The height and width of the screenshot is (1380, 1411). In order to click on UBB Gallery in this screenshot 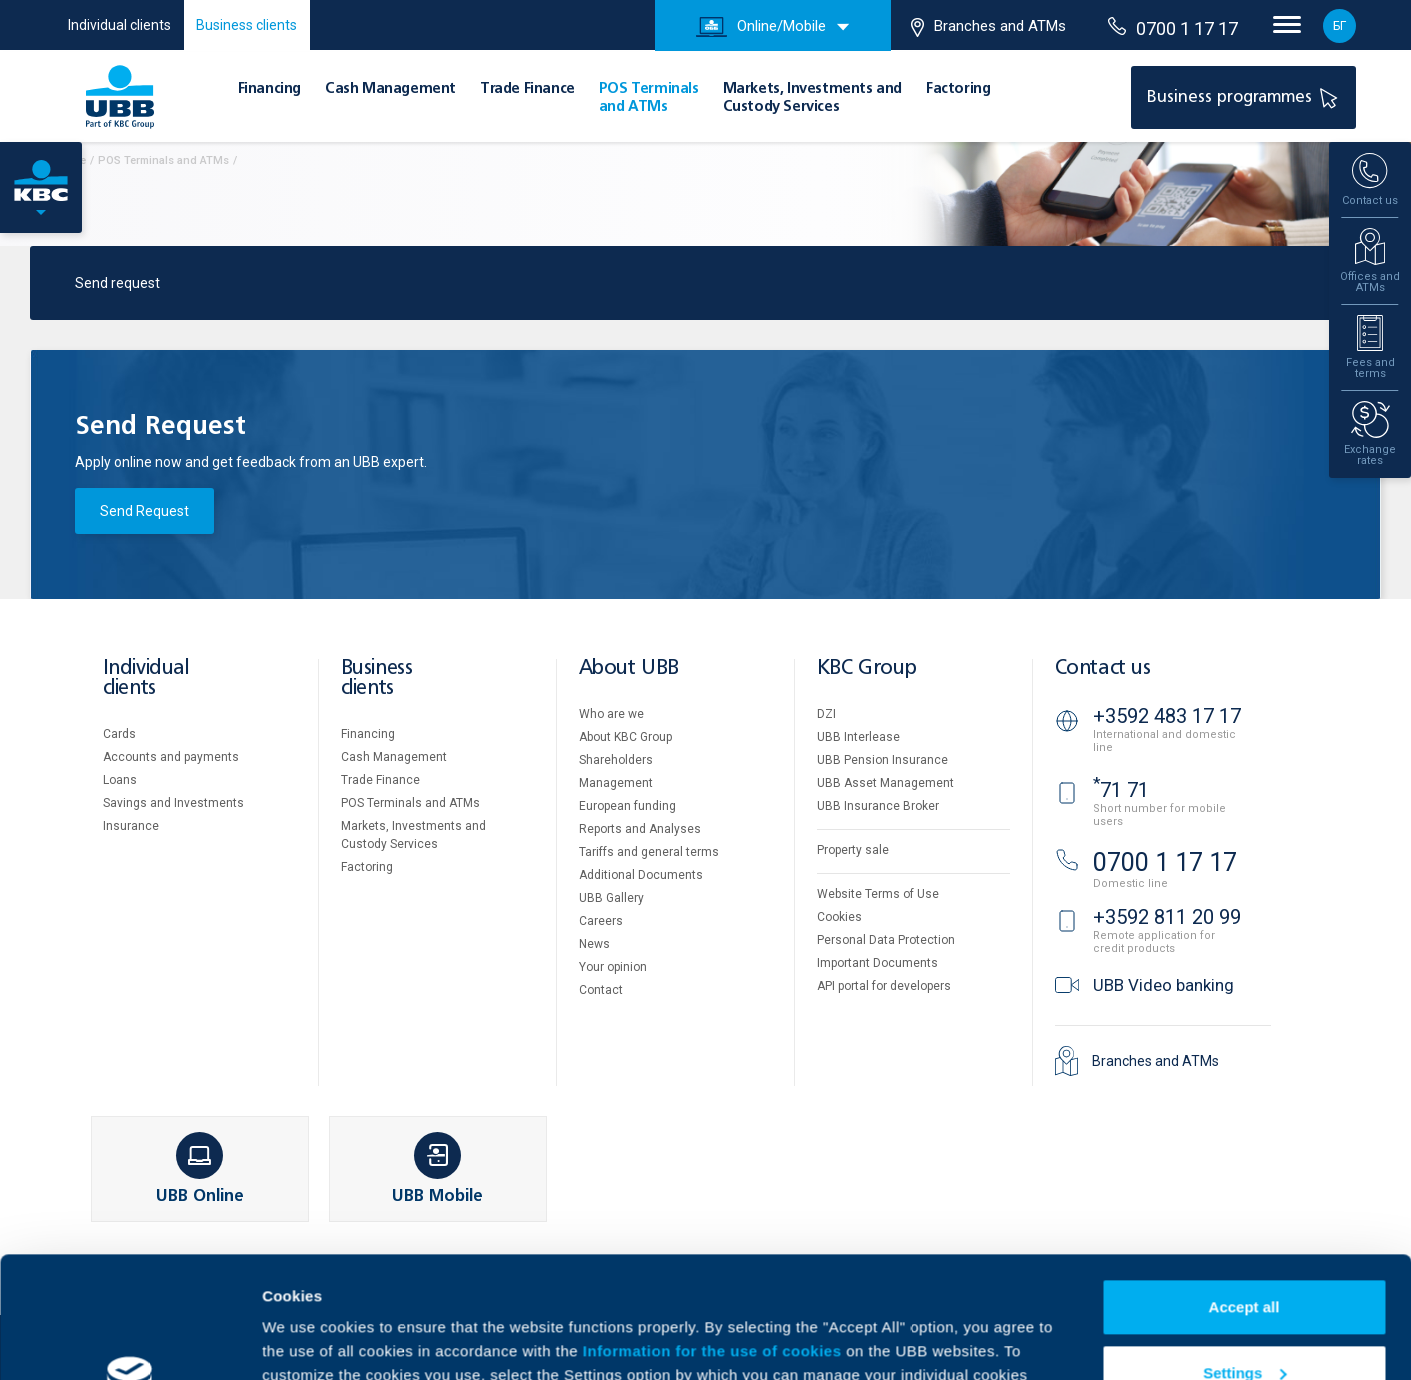, I will do `click(611, 898)`.